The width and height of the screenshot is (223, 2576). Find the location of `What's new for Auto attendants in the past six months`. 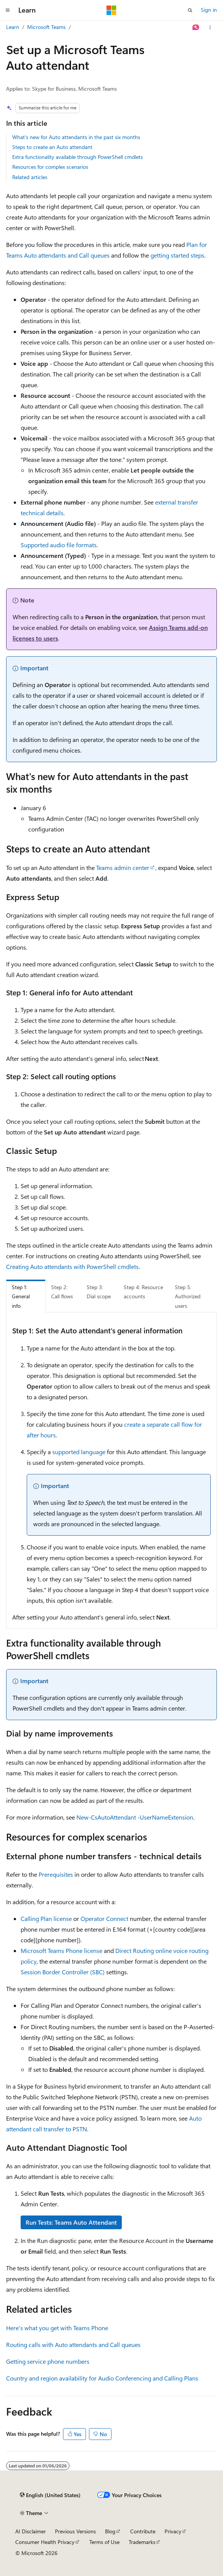

What's new for Auto attendants in the past six months is located at coordinates (76, 137).